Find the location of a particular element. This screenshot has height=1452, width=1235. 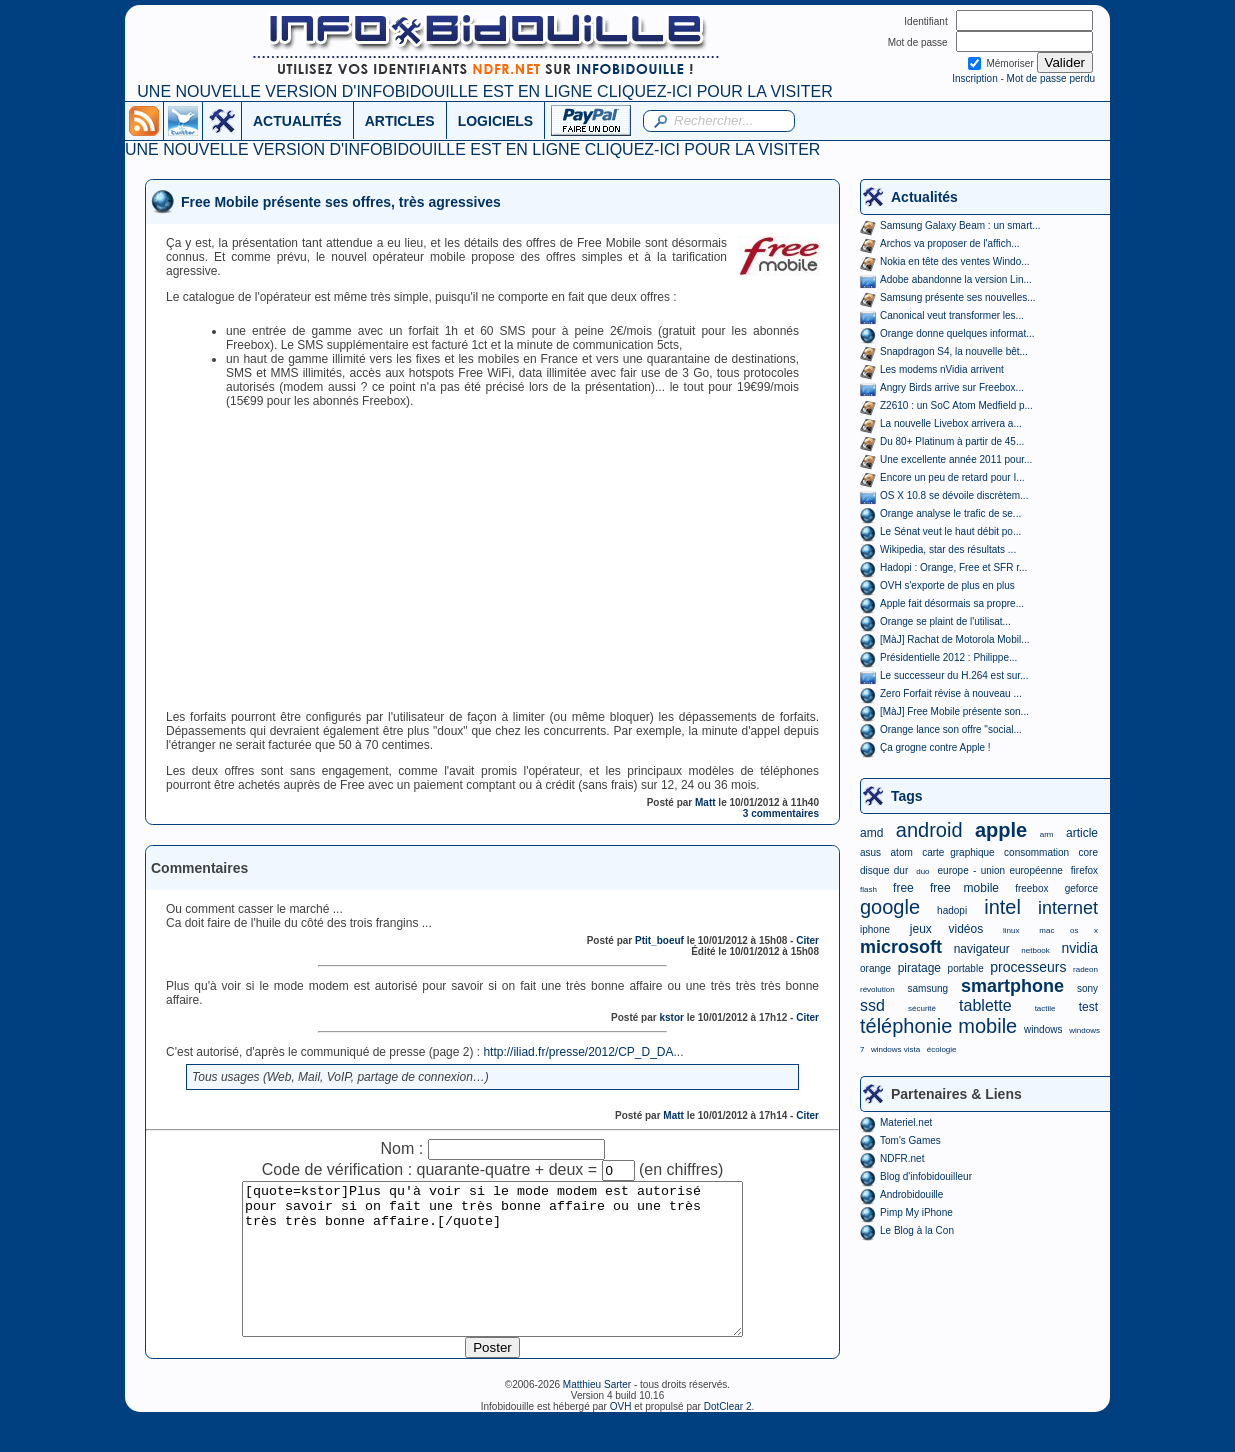

Matt is located at coordinates (705, 802).